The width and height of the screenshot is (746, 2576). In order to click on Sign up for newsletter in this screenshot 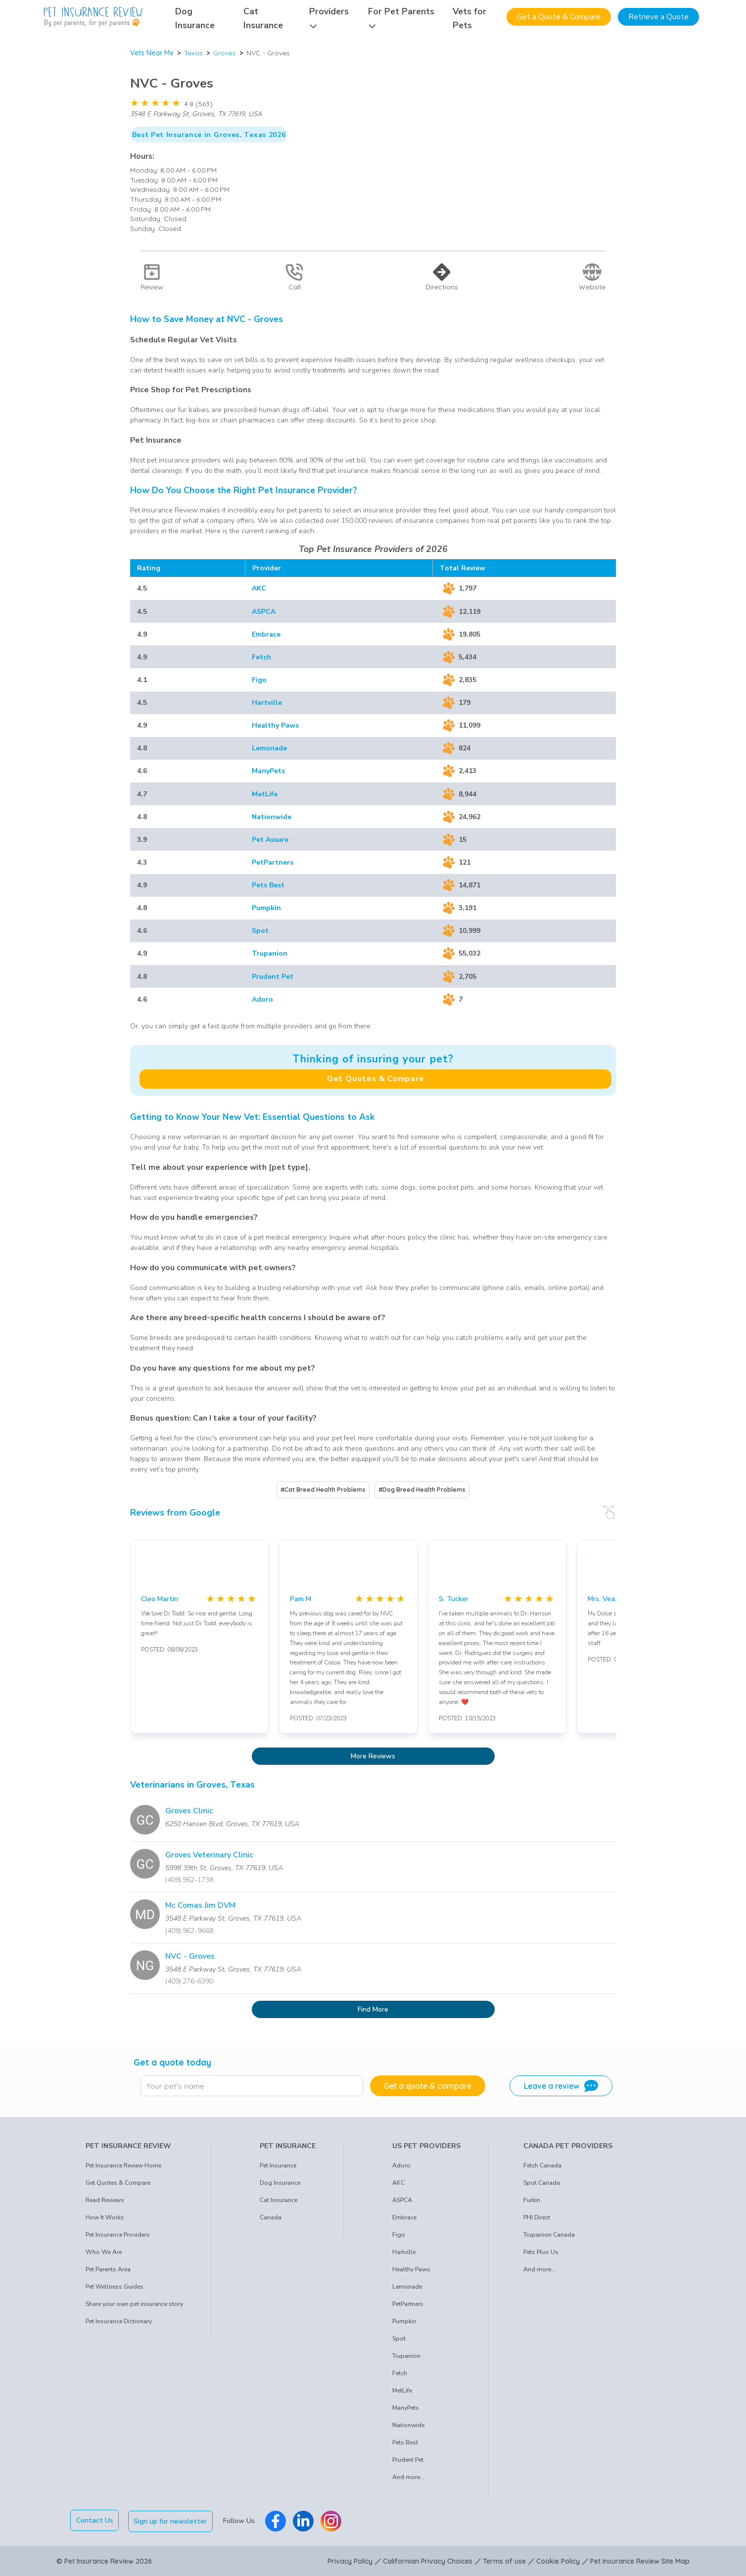, I will do `click(171, 2520)`.